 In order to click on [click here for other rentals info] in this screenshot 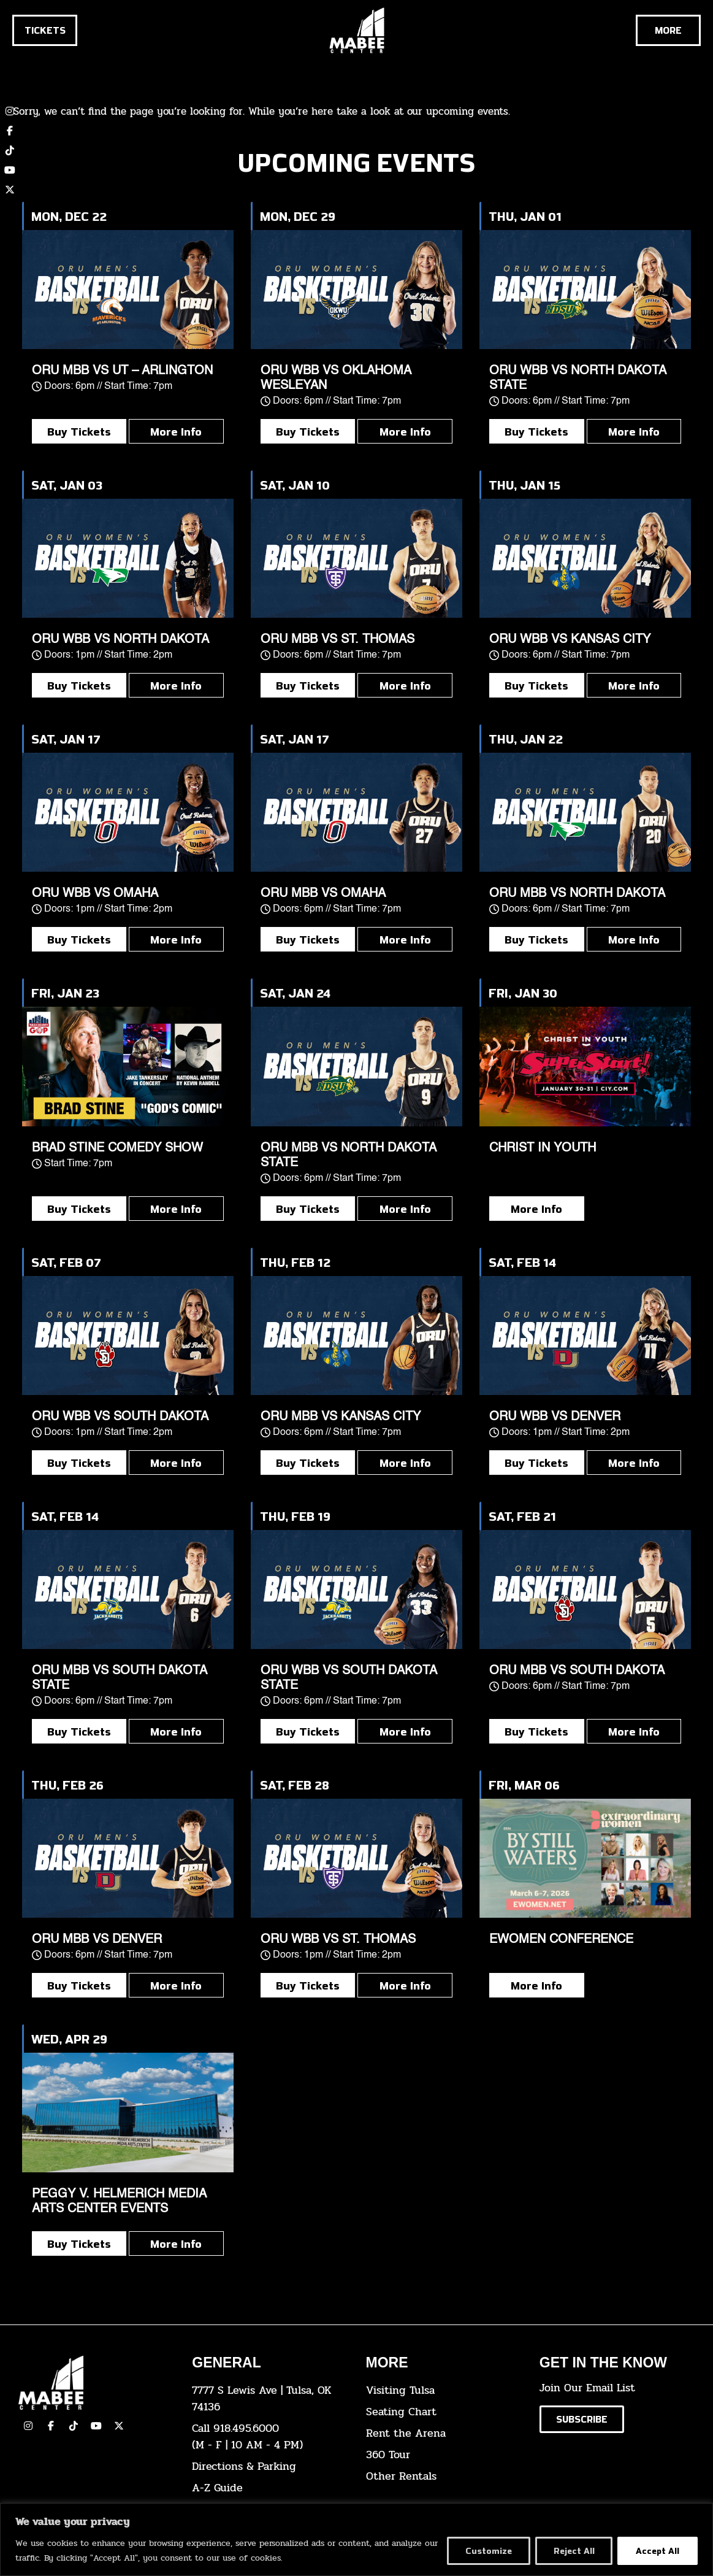, I will do `click(443, 2476)`.